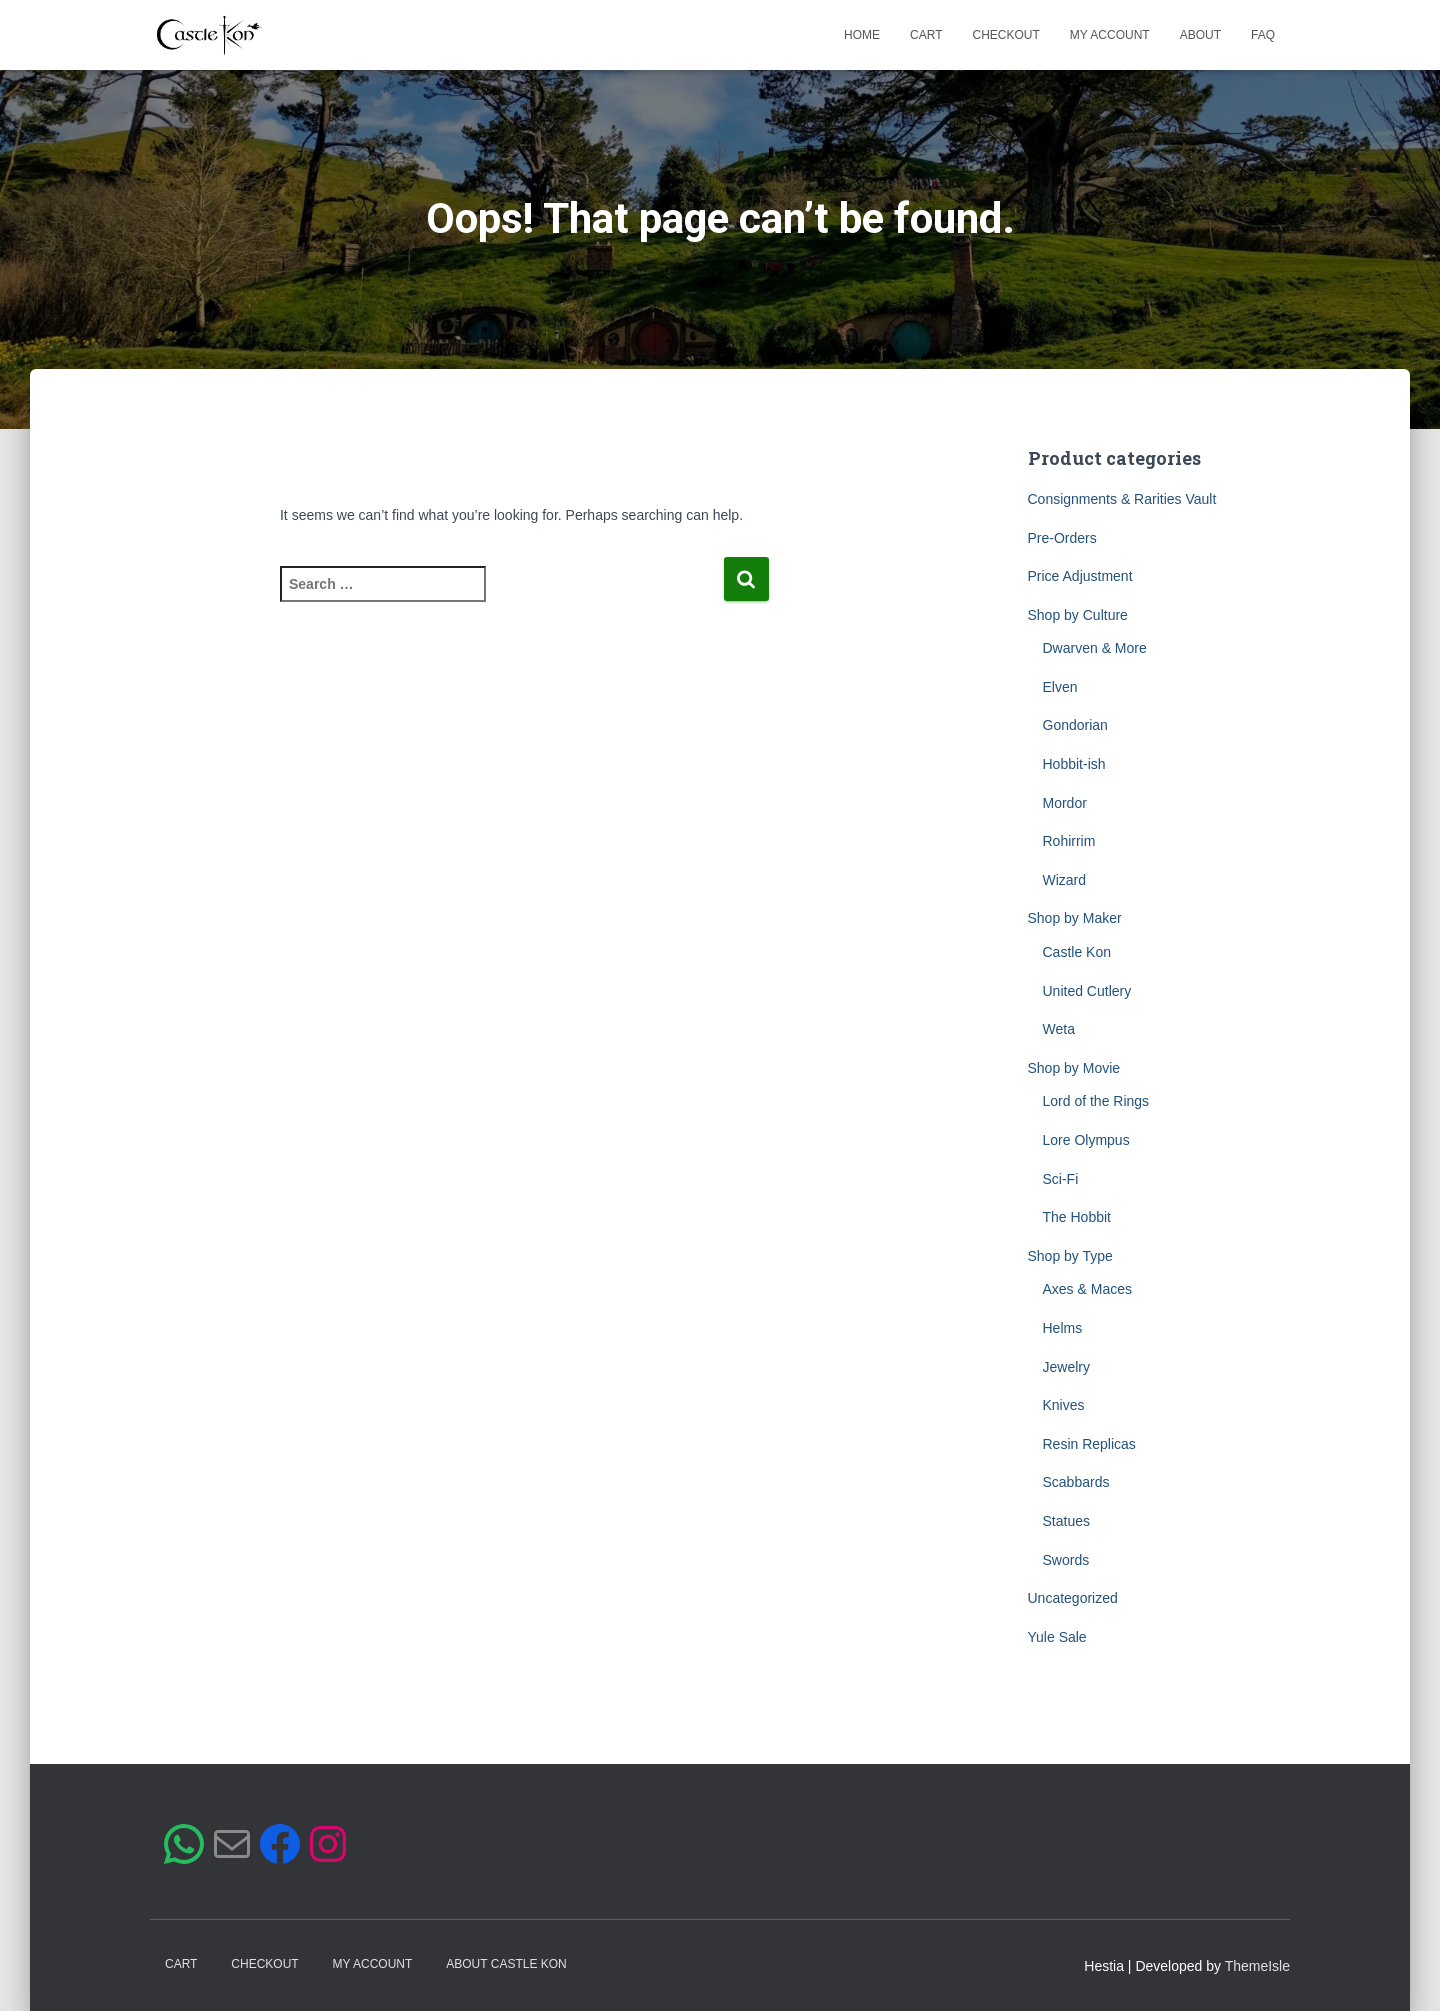 This screenshot has height=2011, width=1440. What do you see at coordinates (1066, 1367) in the screenshot?
I see `Jewelry` at bounding box center [1066, 1367].